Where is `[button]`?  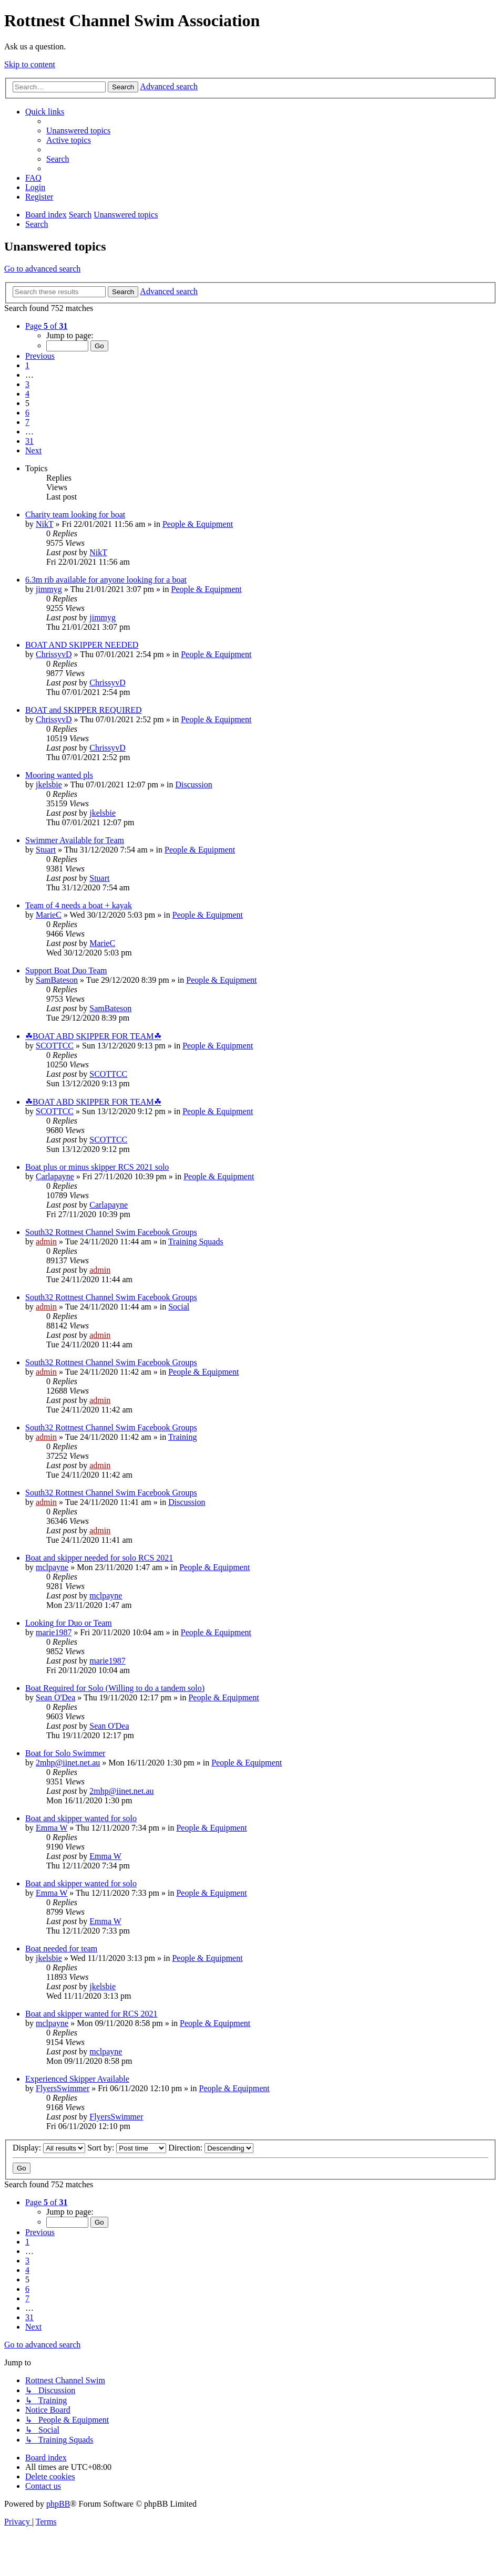 [button] is located at coordinates (46, 325).